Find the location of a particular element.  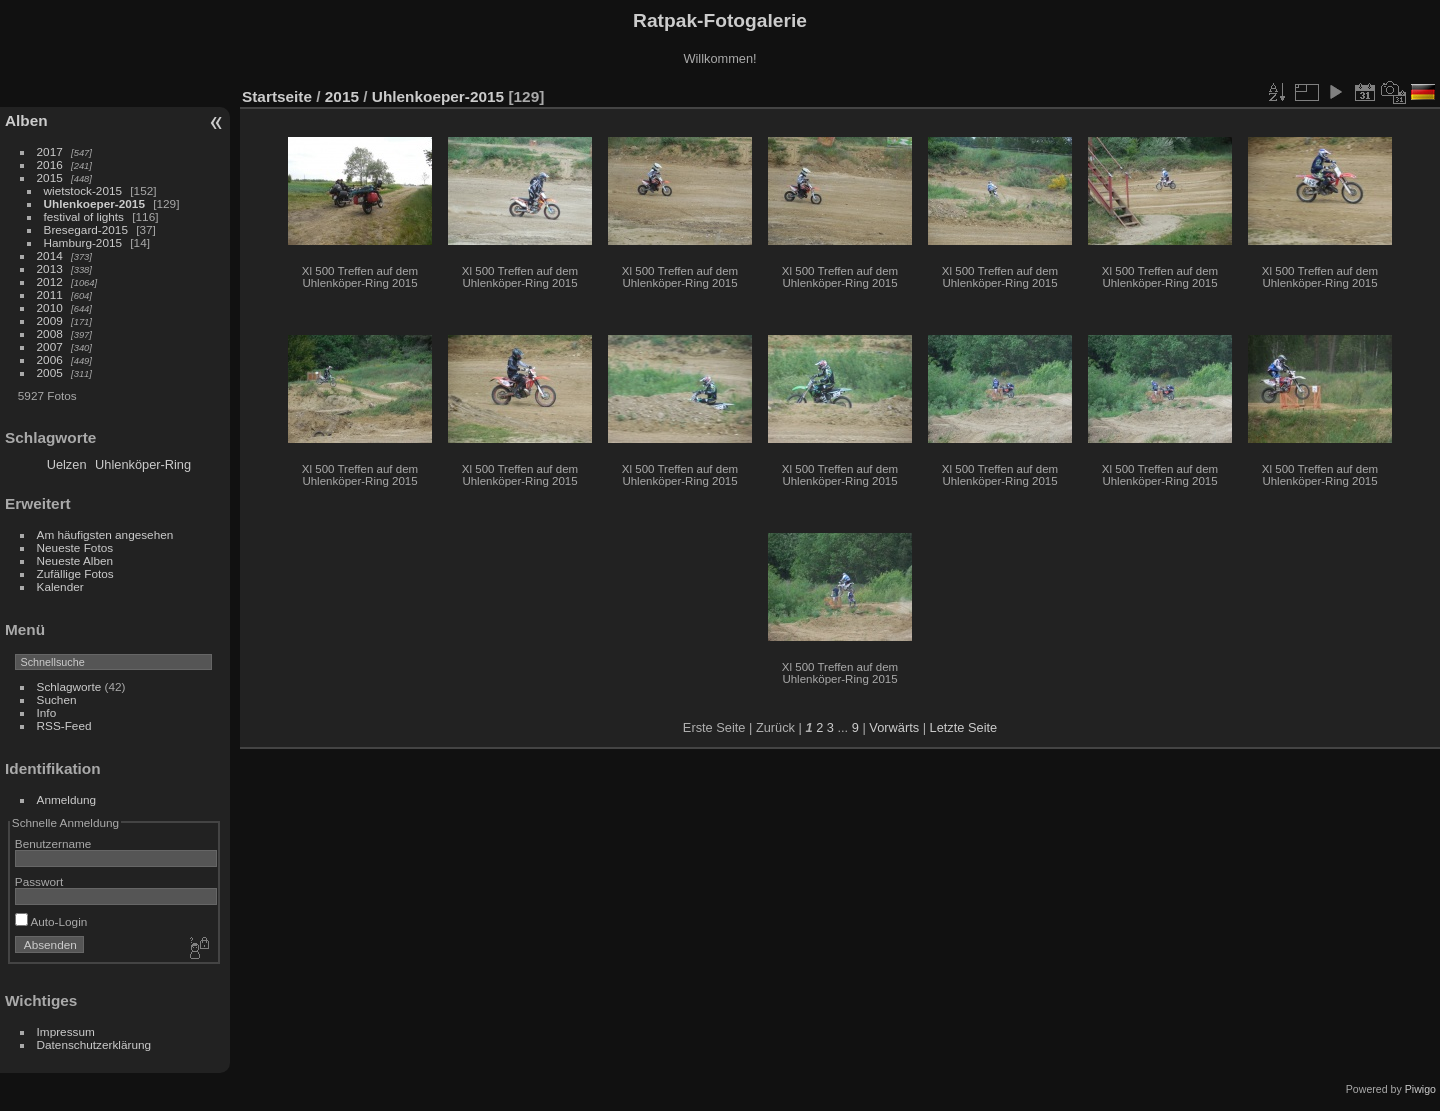

Piwigo is located at coordinates (1420, 1089).